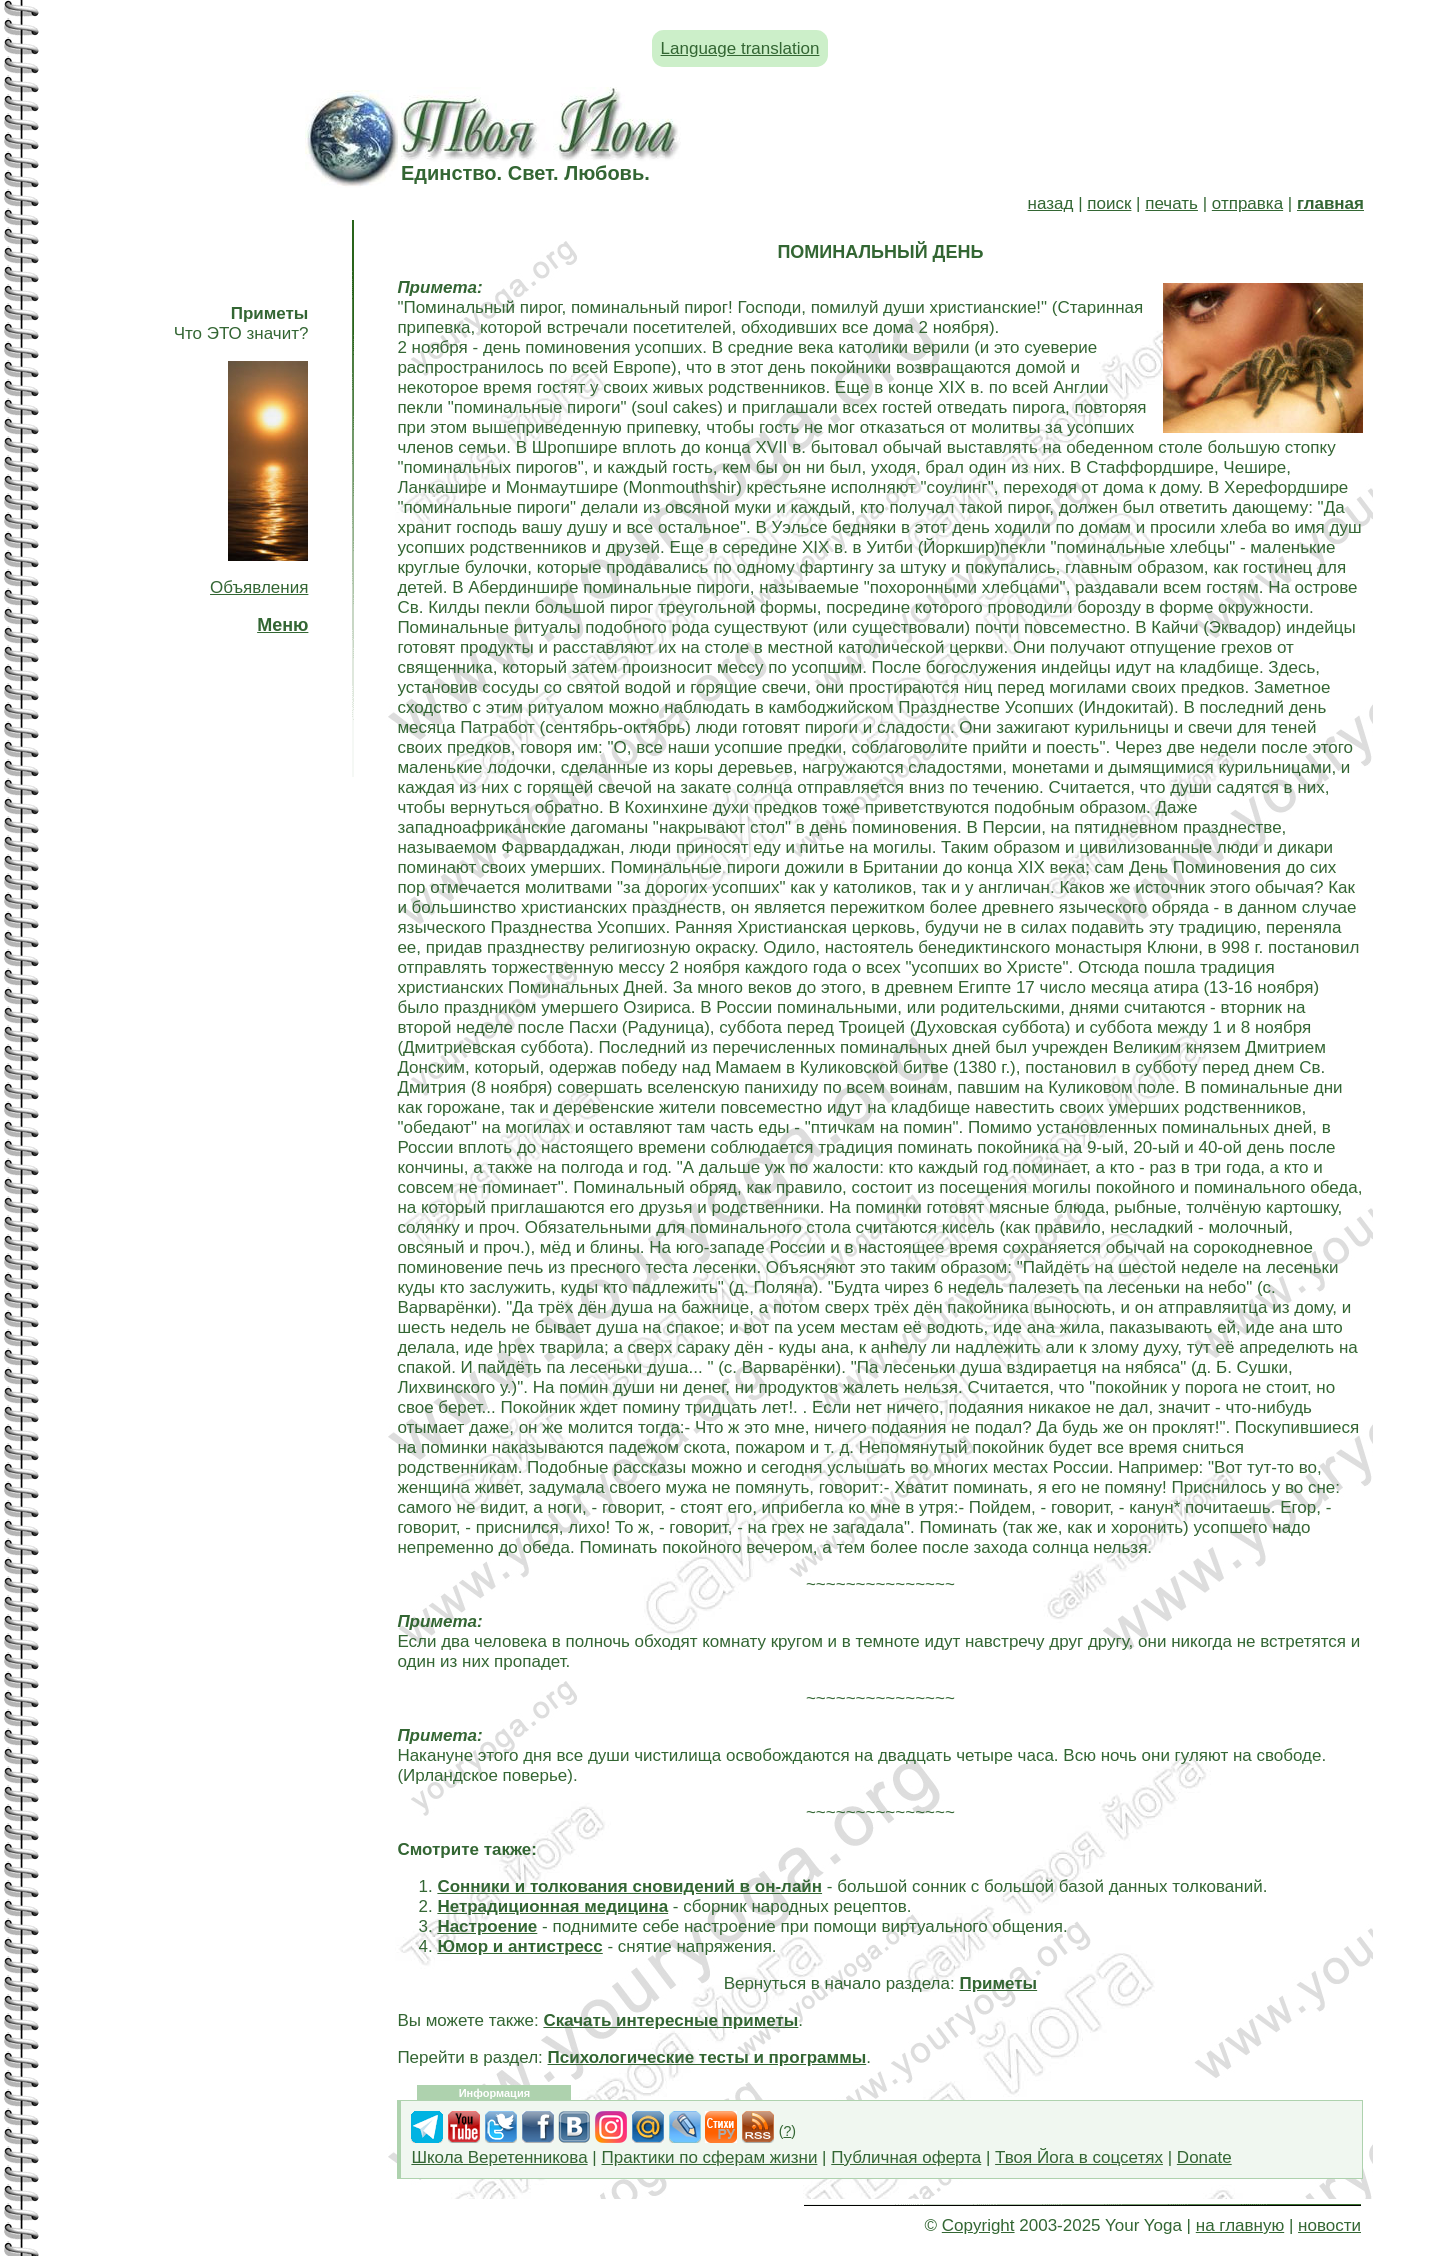 The height and width of the screenshot is (2256, 1440). What do you see at coordinates (906, 2157) in the screenshot?
I see `Публичная оферта` at bounding box center [906, 2157].